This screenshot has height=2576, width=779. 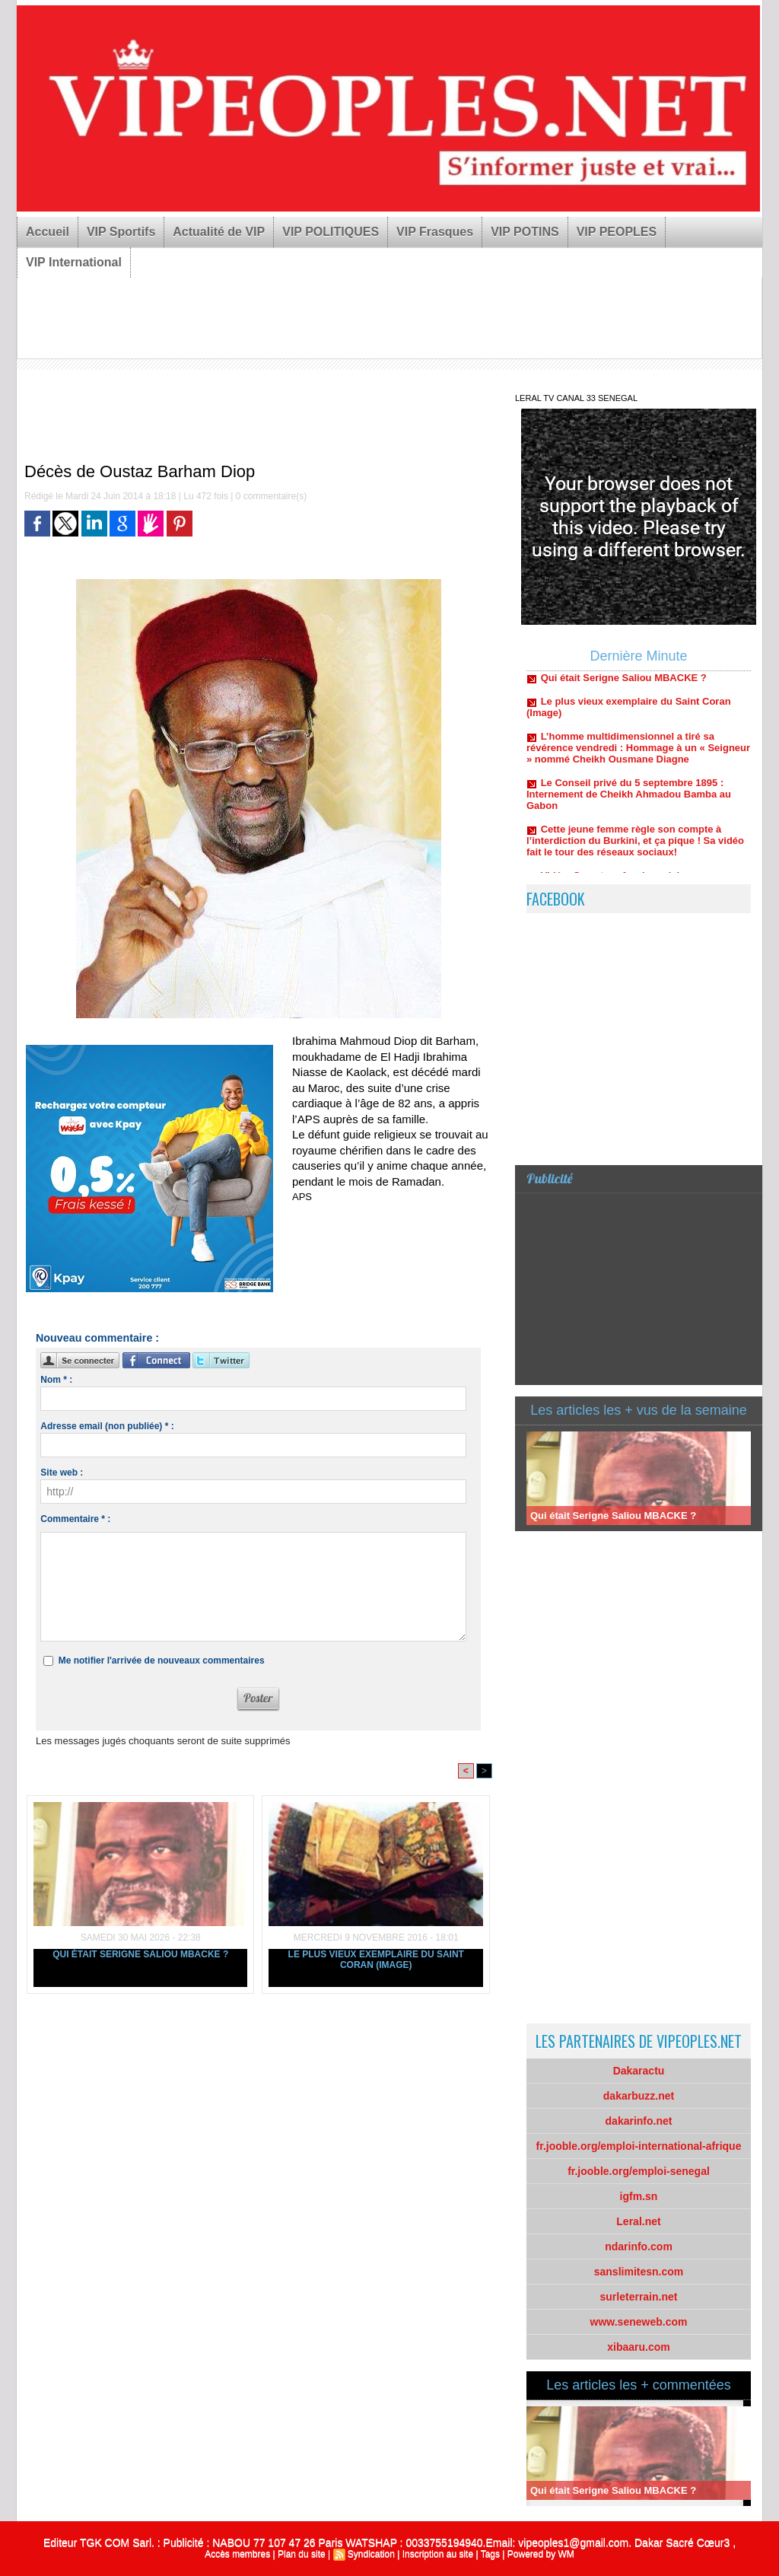 What do you see at coordinates (639, 2121) in the screenshot?
I see `dakarinfo.net` at bounding box center [639, 2121].